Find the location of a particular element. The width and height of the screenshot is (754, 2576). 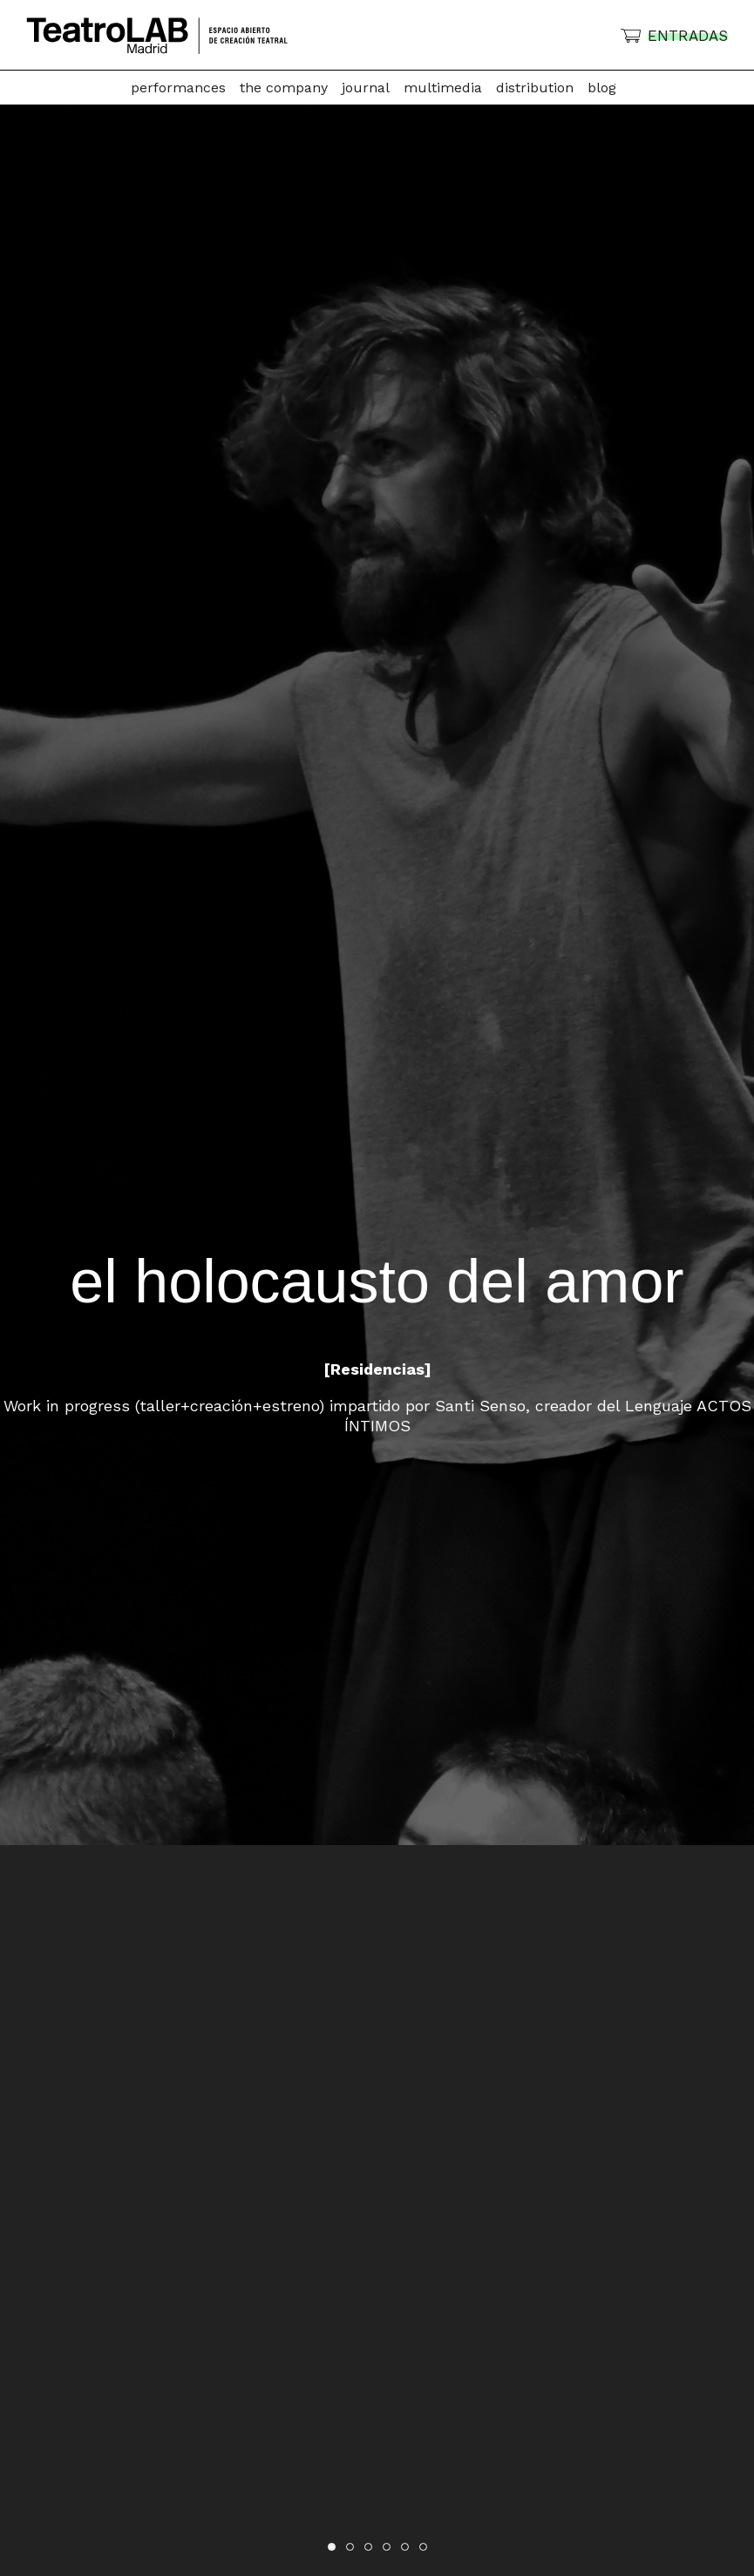

The company is located at coordinates (284, 87).